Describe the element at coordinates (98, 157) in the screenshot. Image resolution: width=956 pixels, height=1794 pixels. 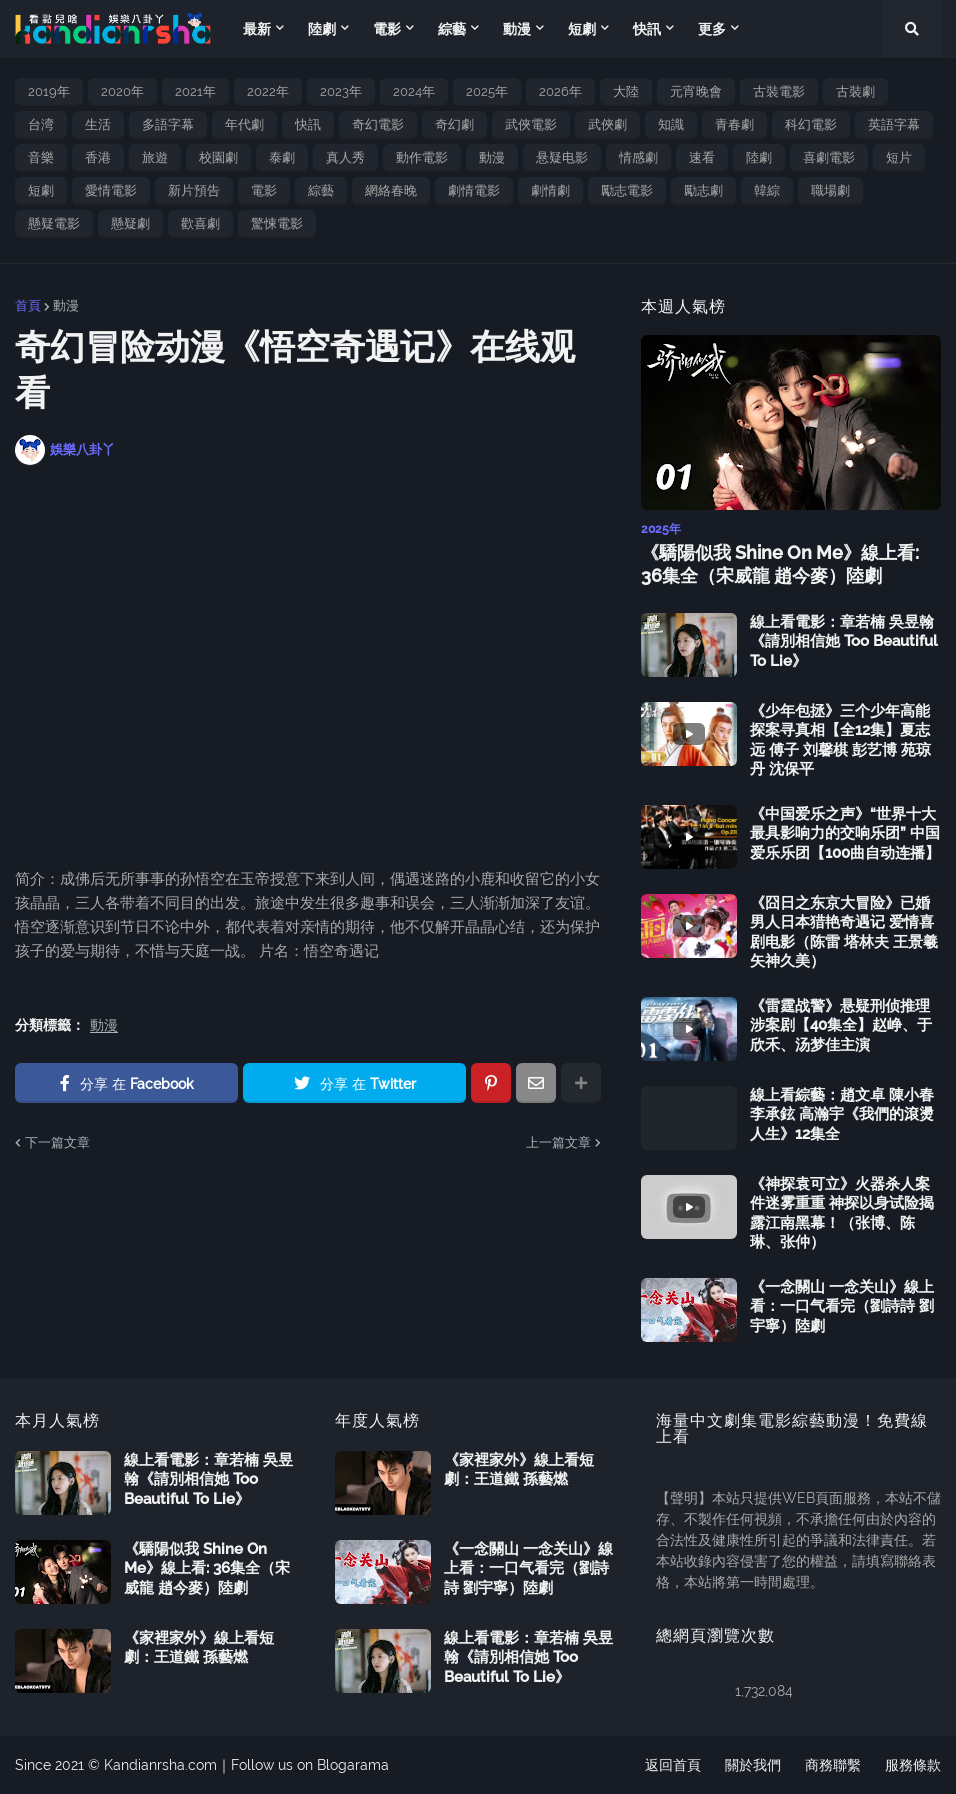
I see `香港` at that location.